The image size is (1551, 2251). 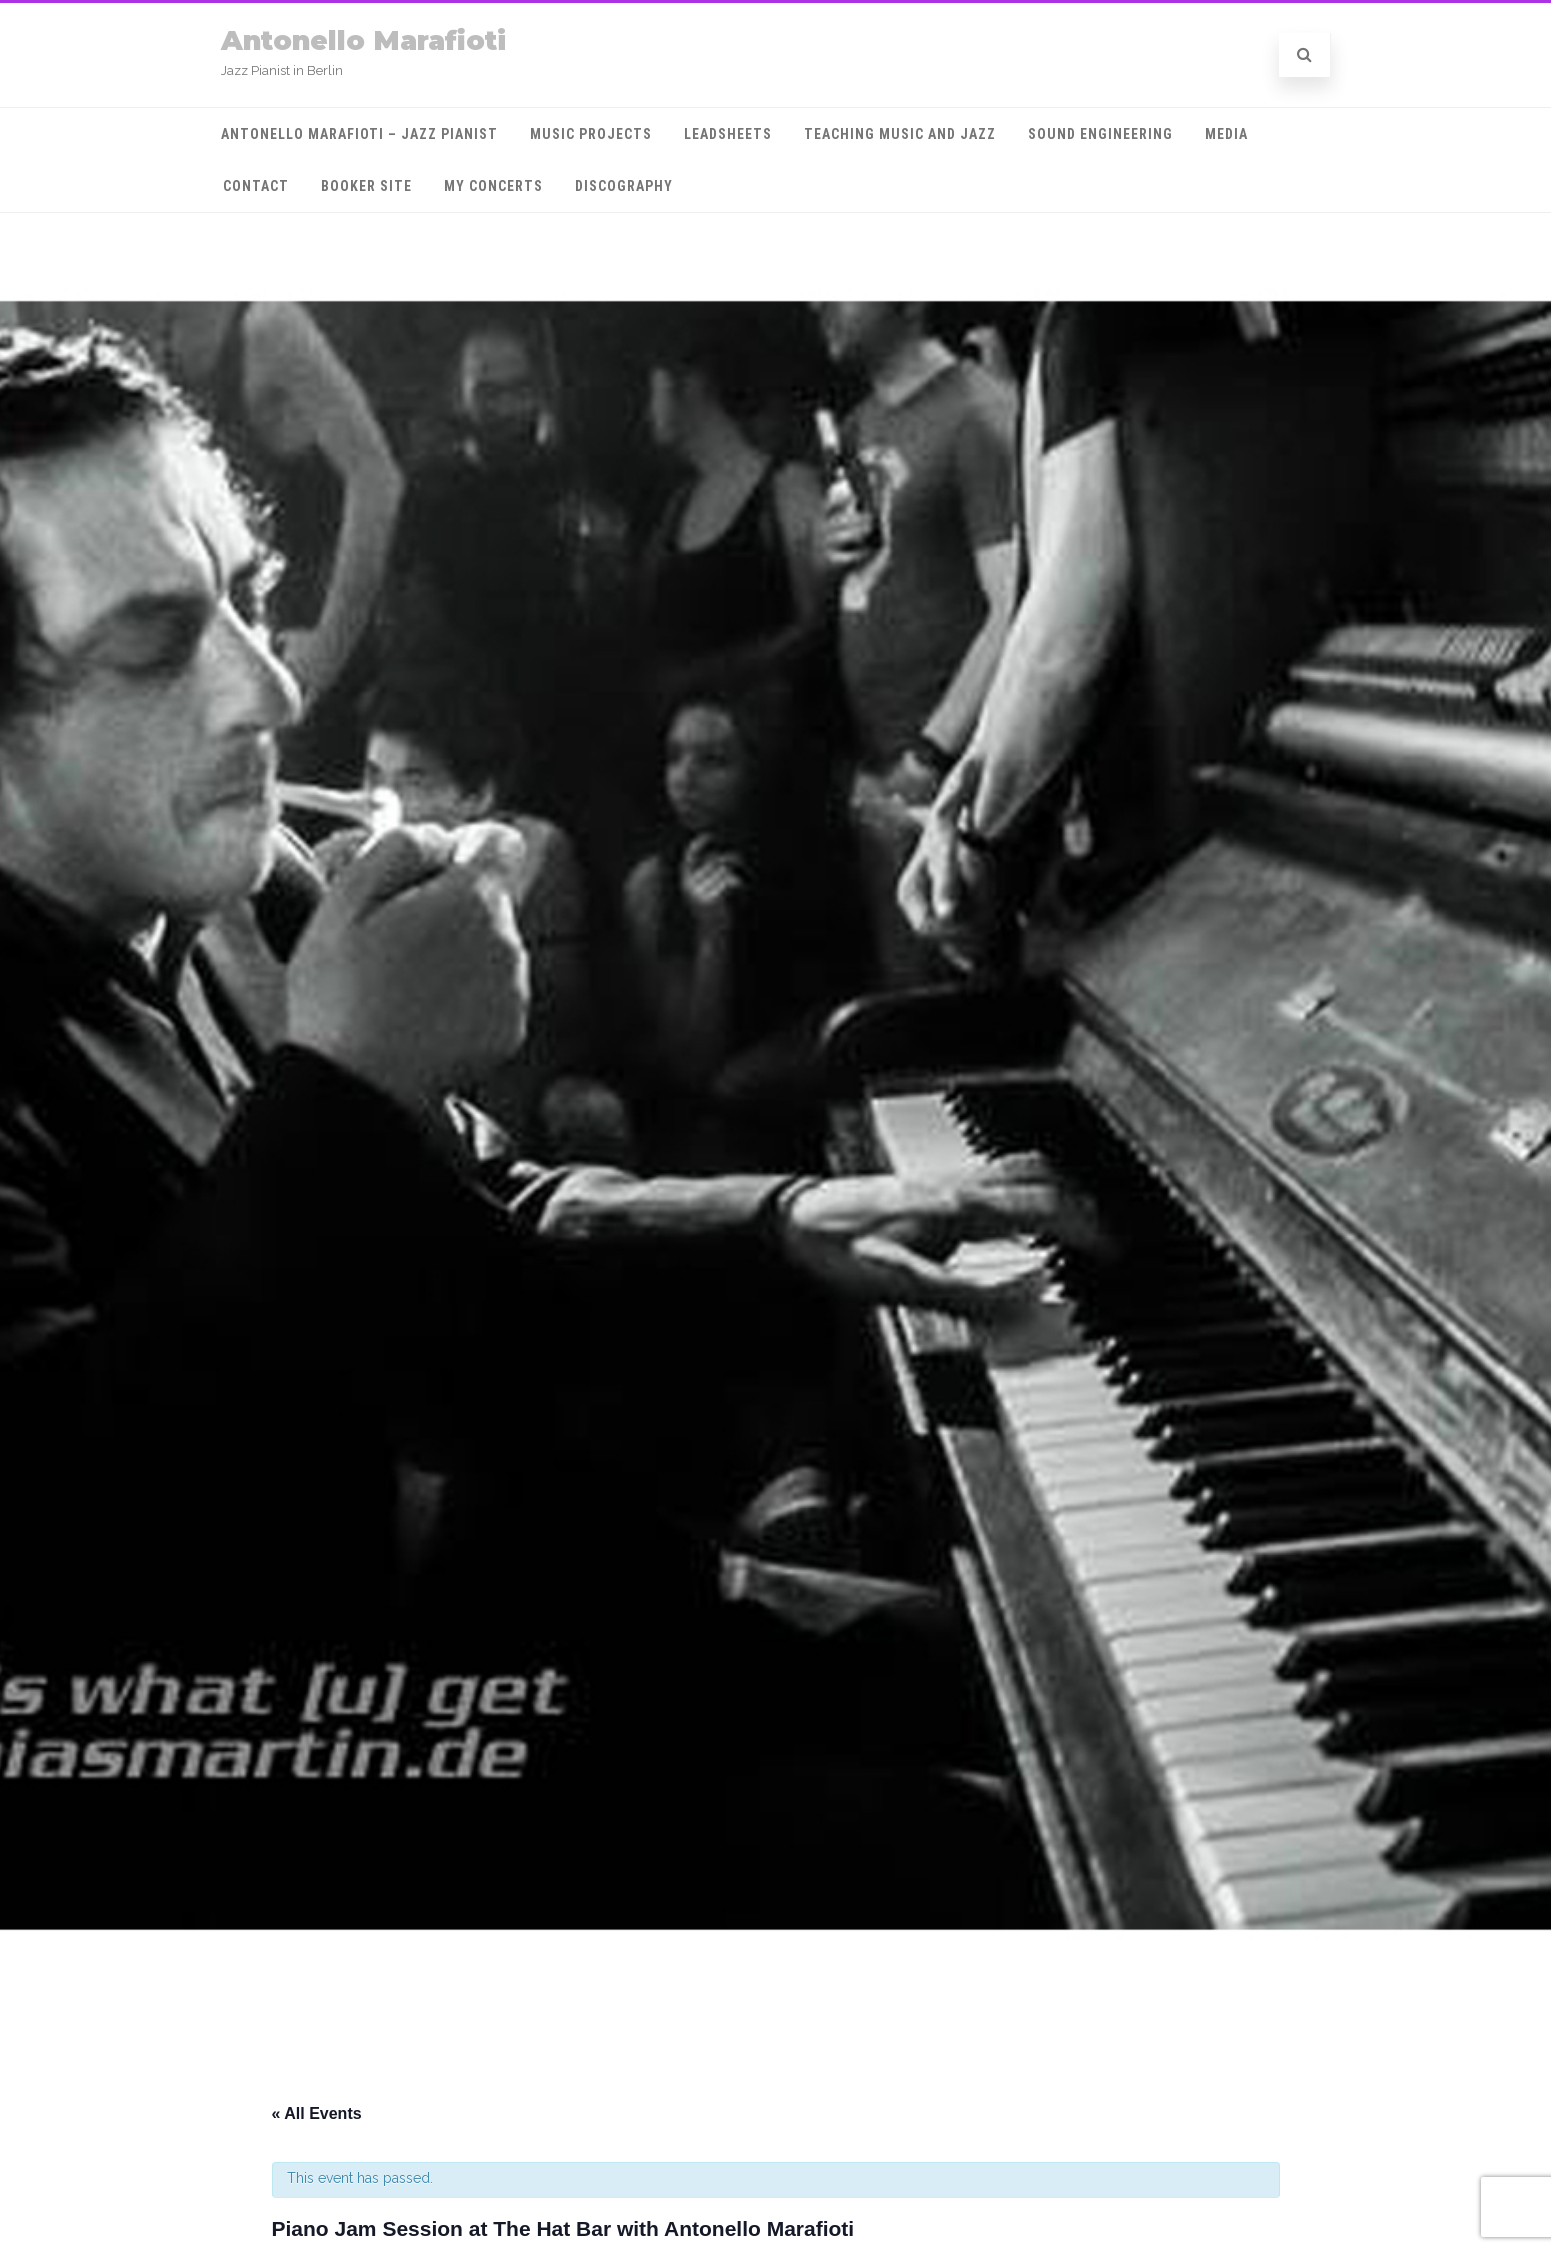 I want to click on Booker Site, so click(x=366, y=186).